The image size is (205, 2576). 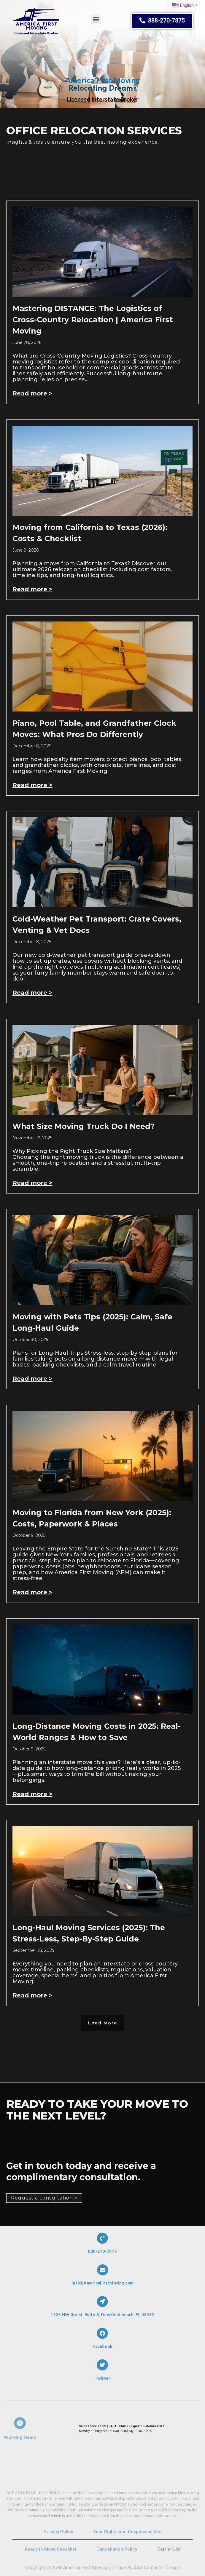 I want to click on [888-270-7875], so click(x=103, y=2242).